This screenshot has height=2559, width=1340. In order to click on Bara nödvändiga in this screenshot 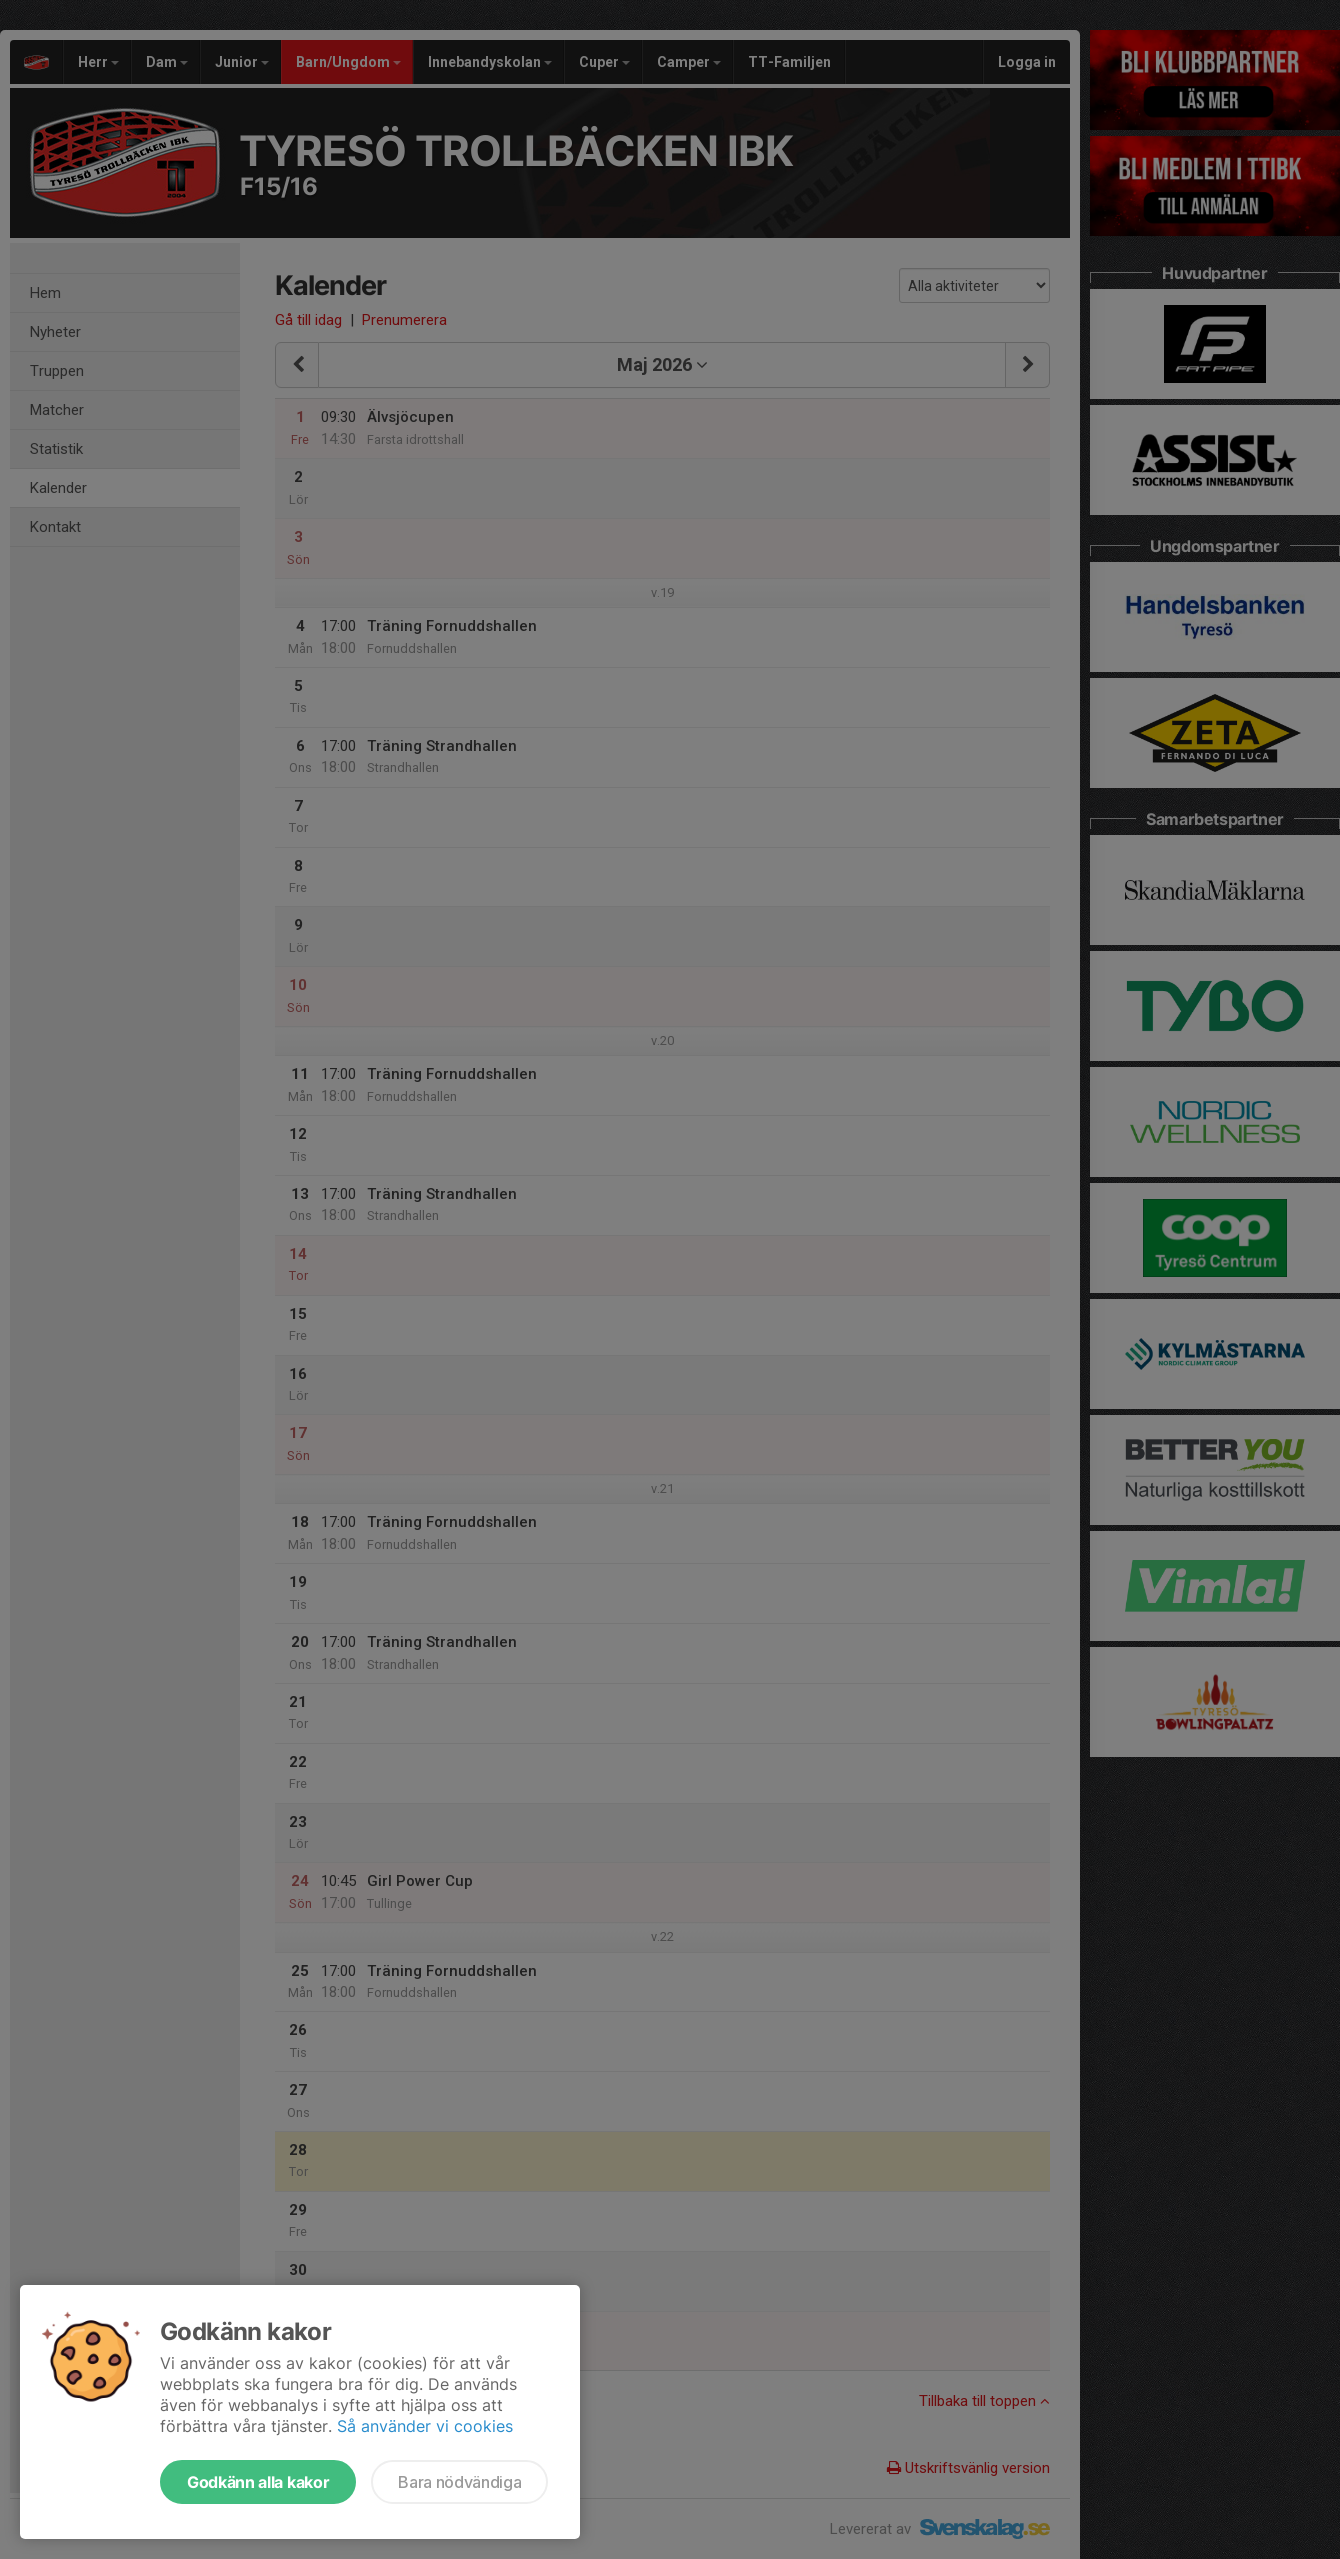, I will do `click(459, 2482)`.